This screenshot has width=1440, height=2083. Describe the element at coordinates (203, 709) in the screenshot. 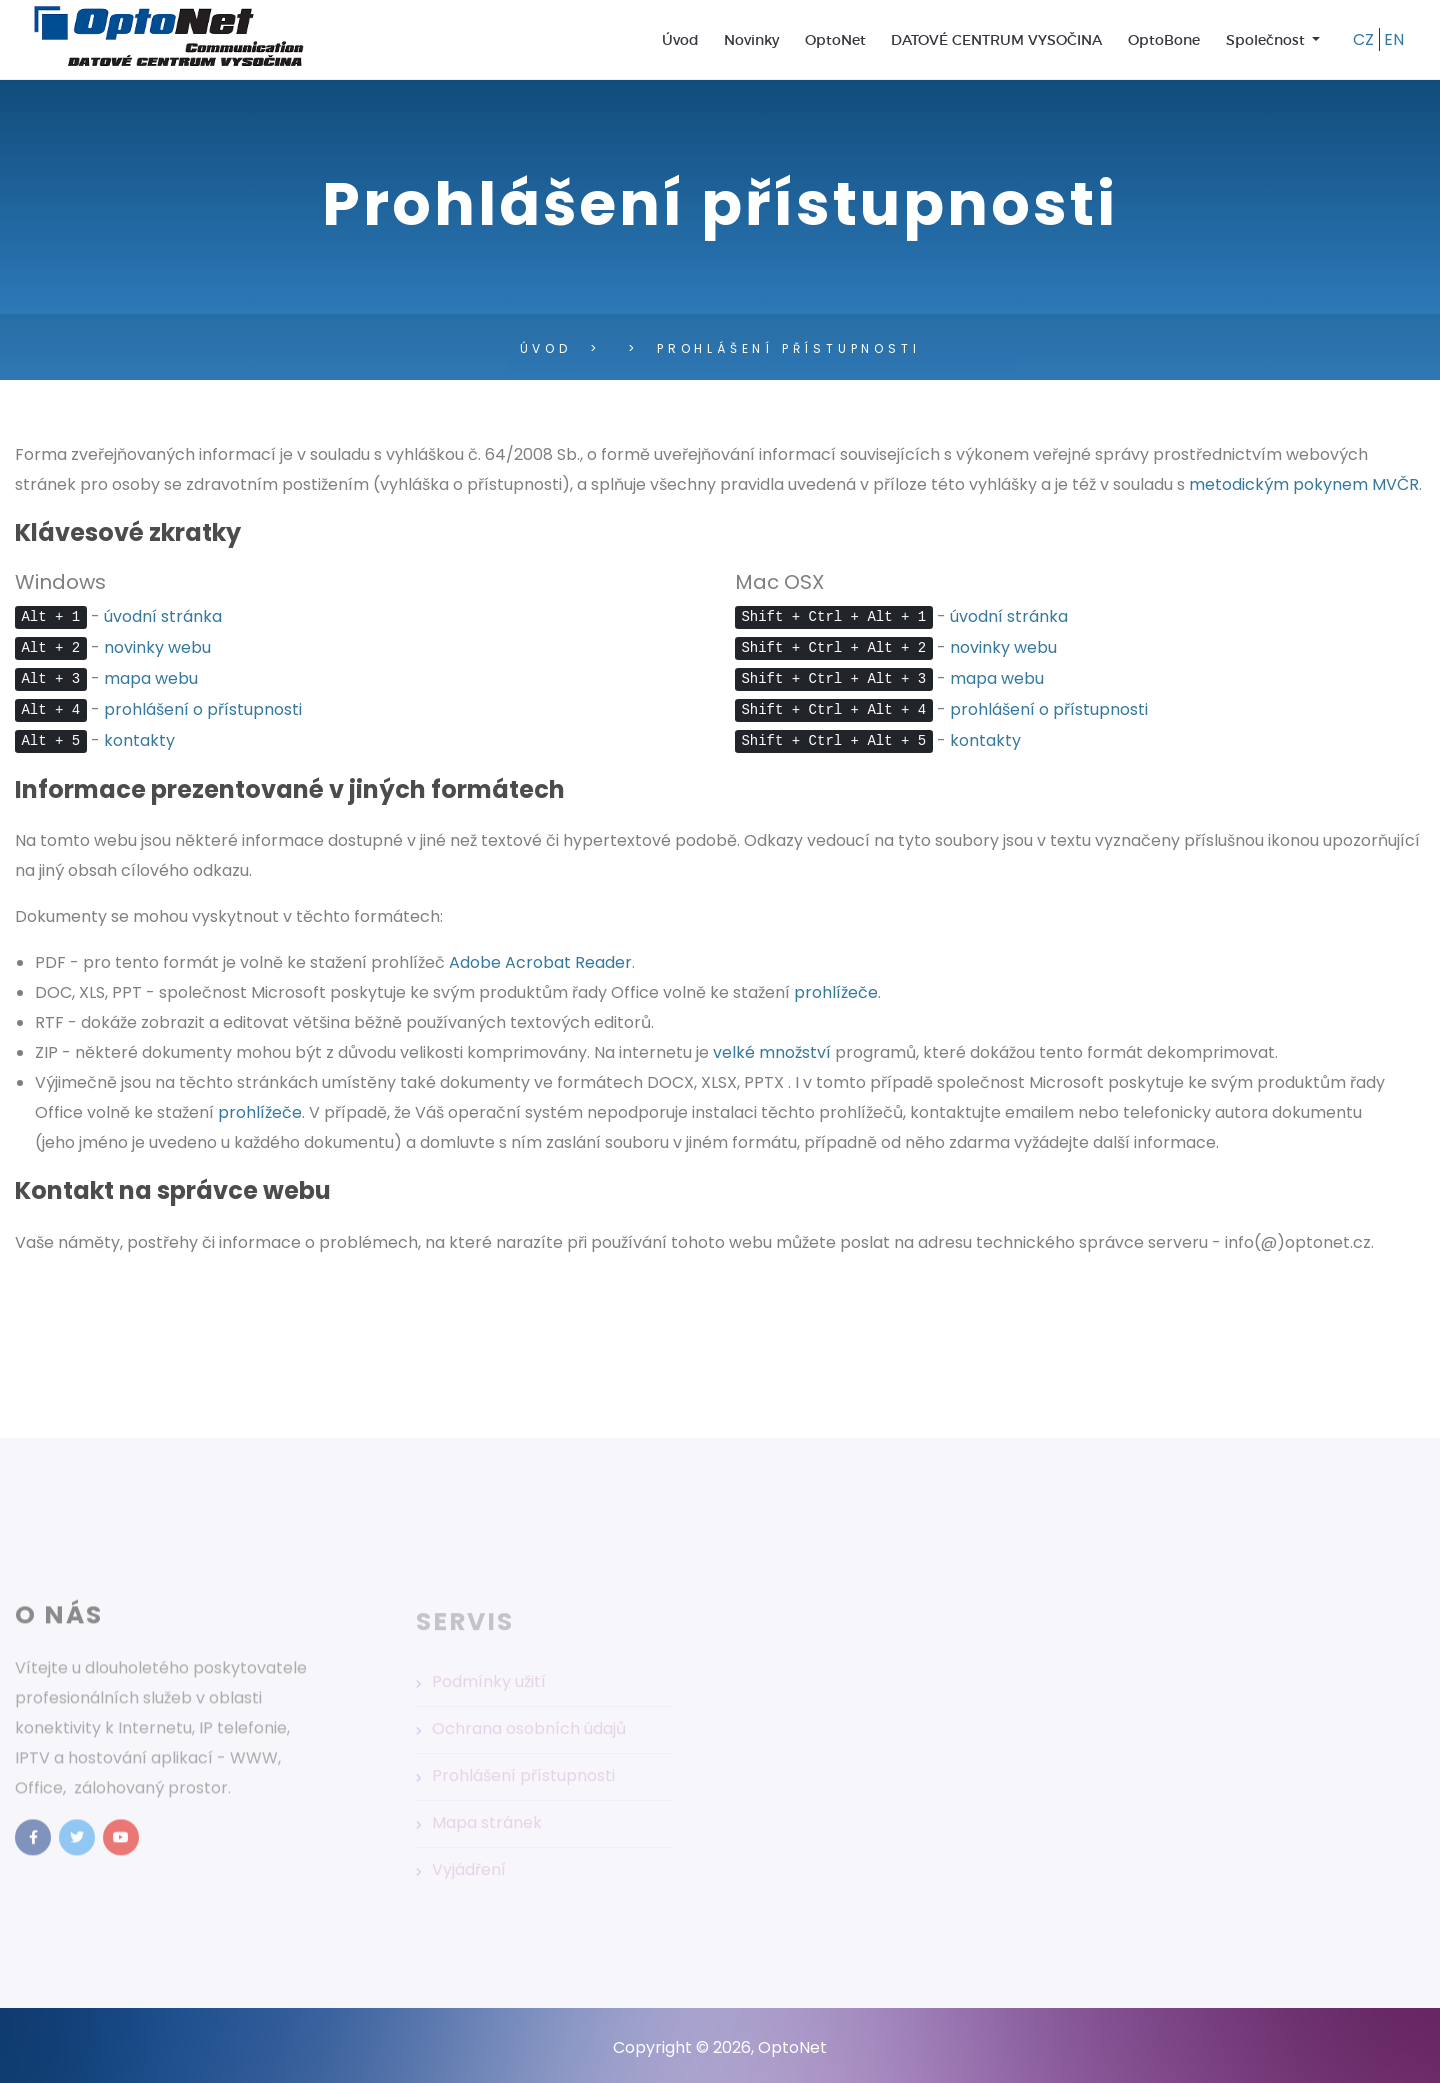

I see `prohlášení o přístupnosti` at that location.